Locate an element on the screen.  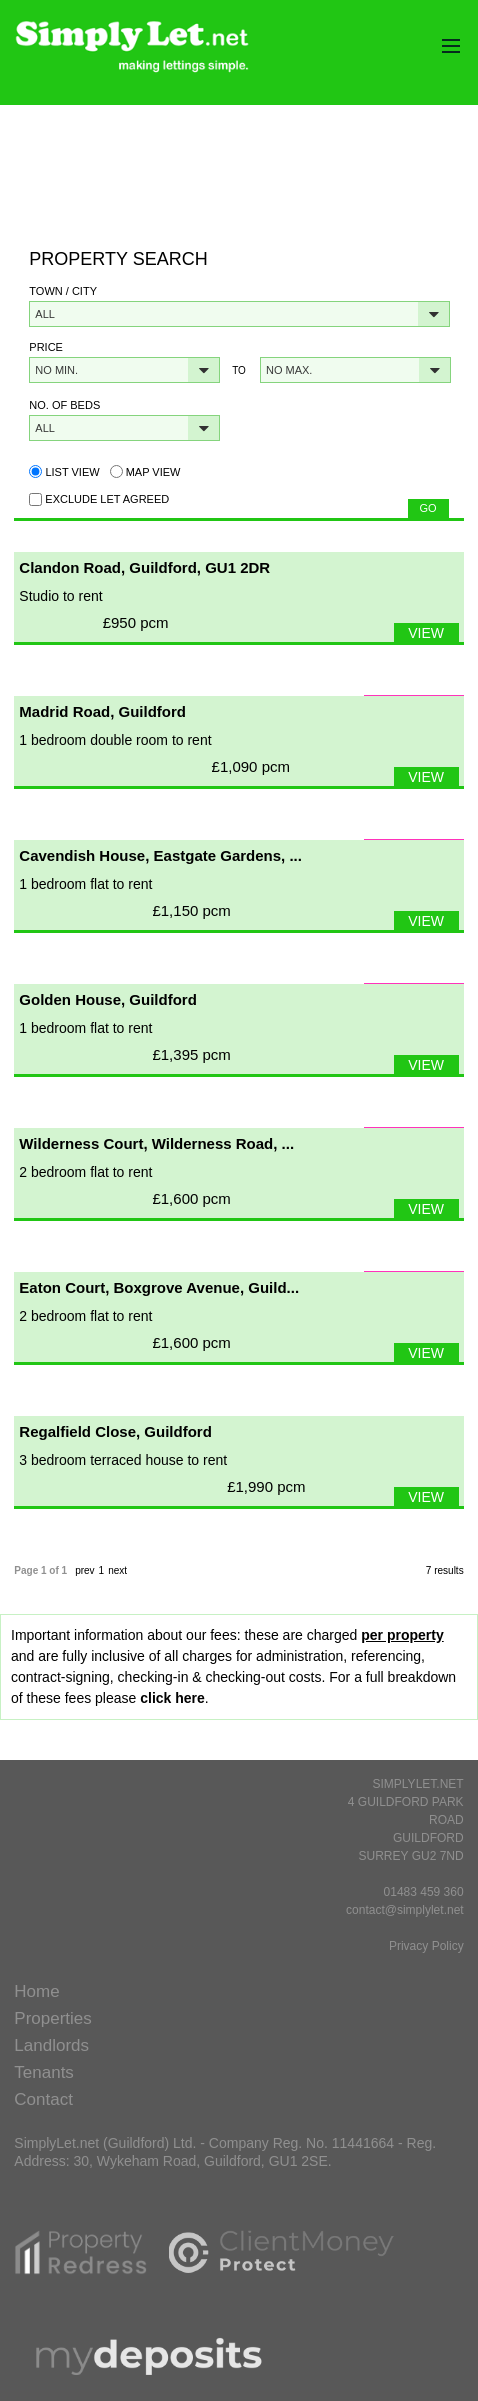
VIEW is located at coordinates (426, 633).